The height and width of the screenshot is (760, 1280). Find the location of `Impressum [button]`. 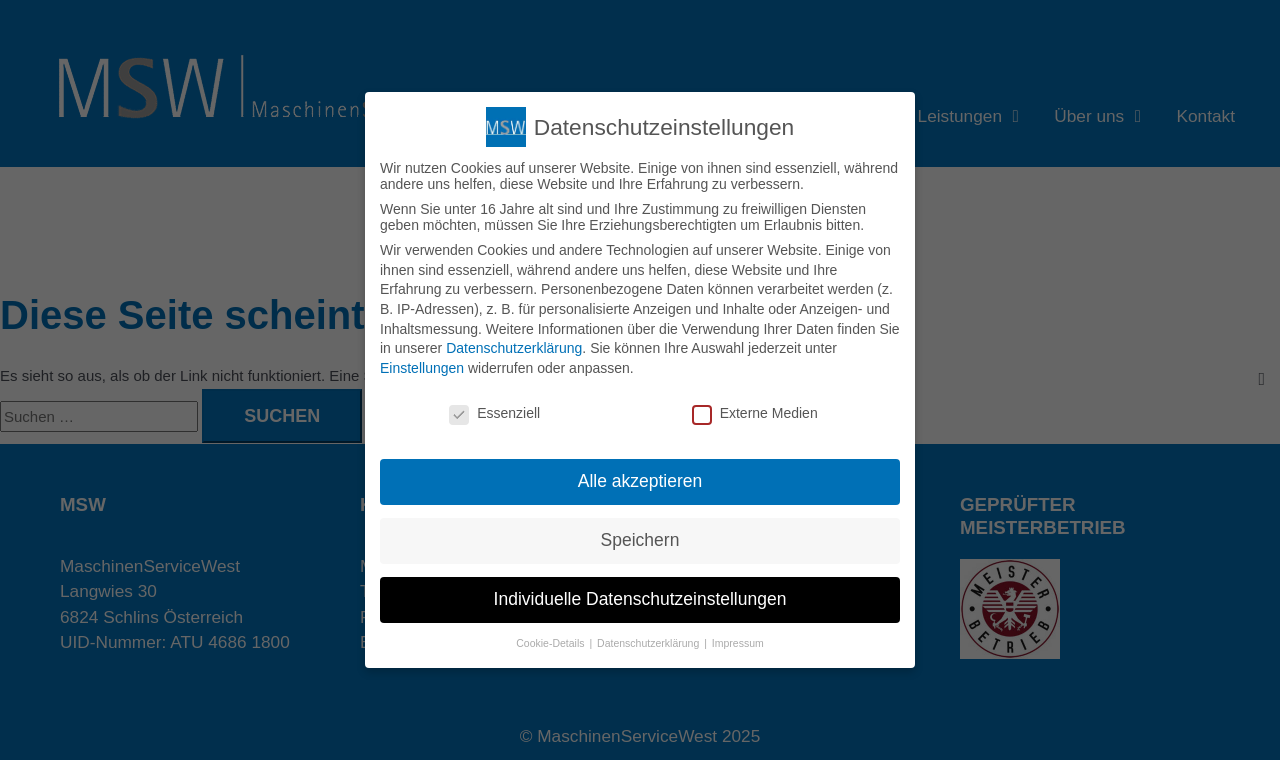

Impressum [button] is located at coordinates (738, 643).